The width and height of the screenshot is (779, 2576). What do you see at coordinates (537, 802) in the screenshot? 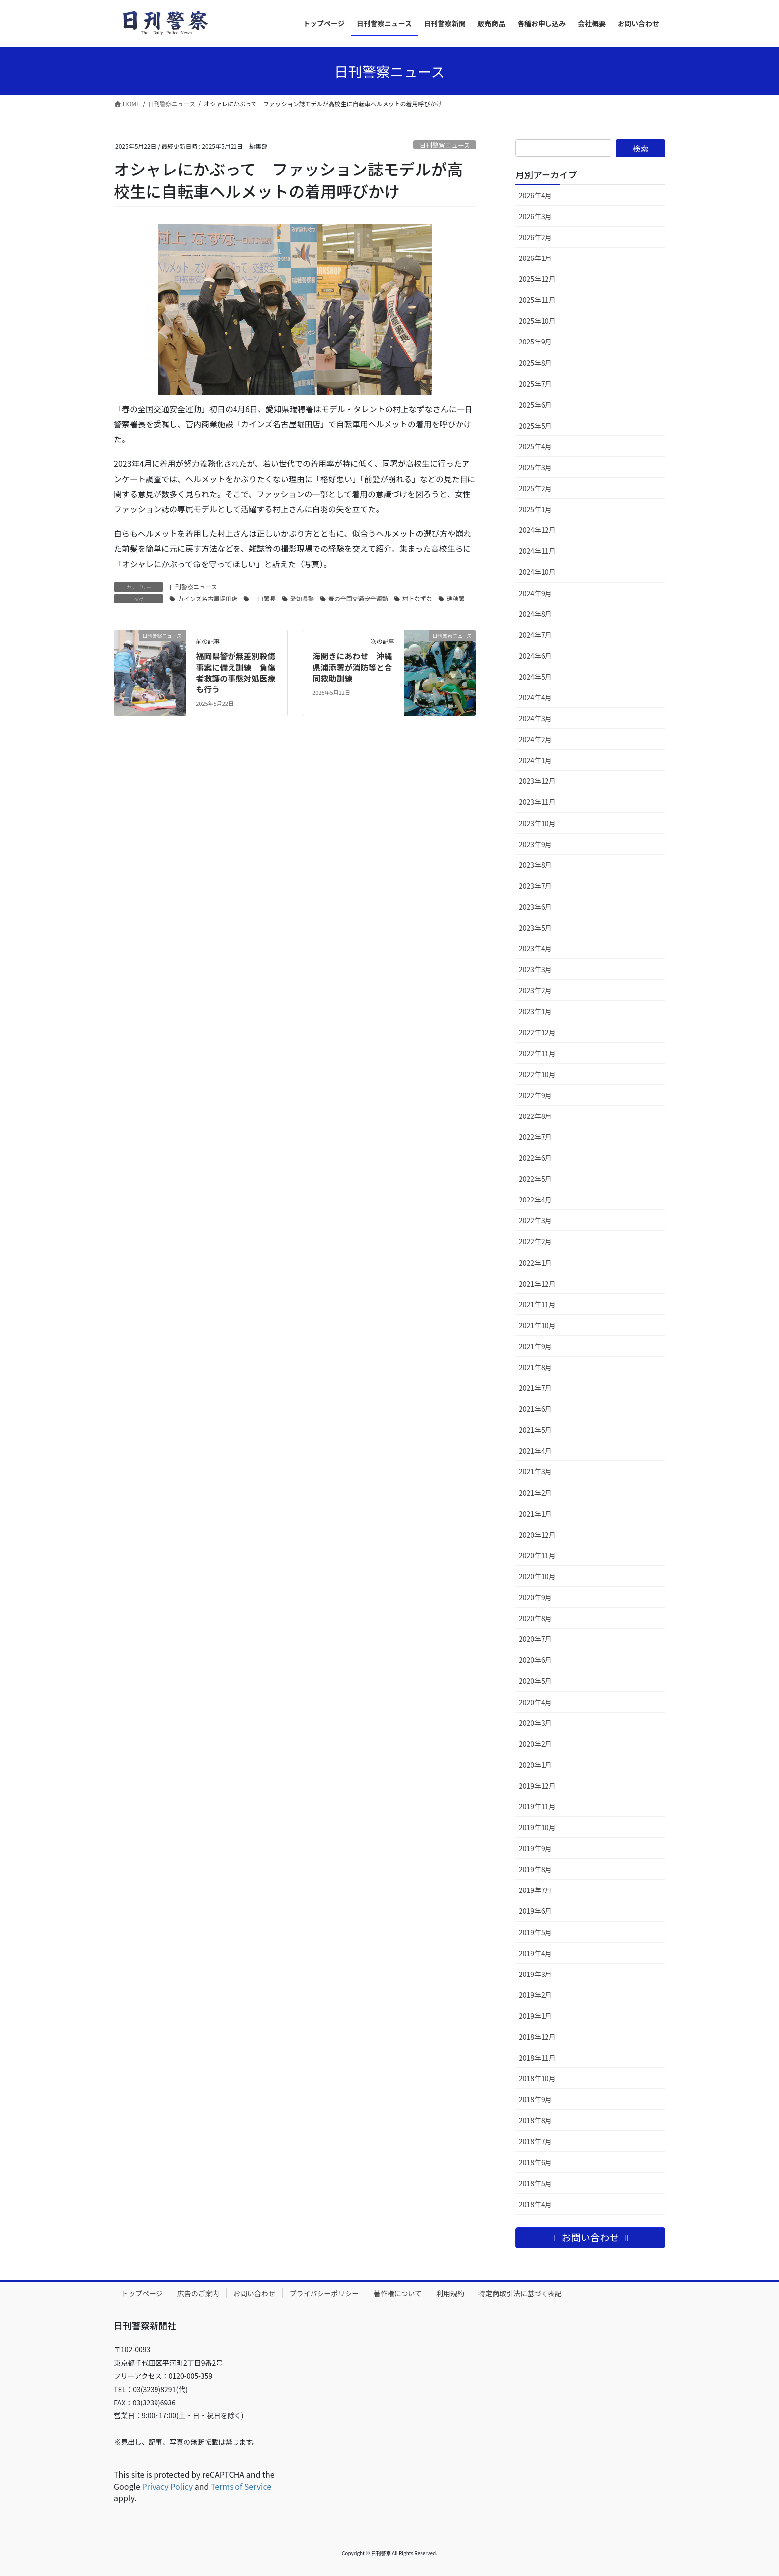
I see `2023年11月` at bounding box center [537, 802].